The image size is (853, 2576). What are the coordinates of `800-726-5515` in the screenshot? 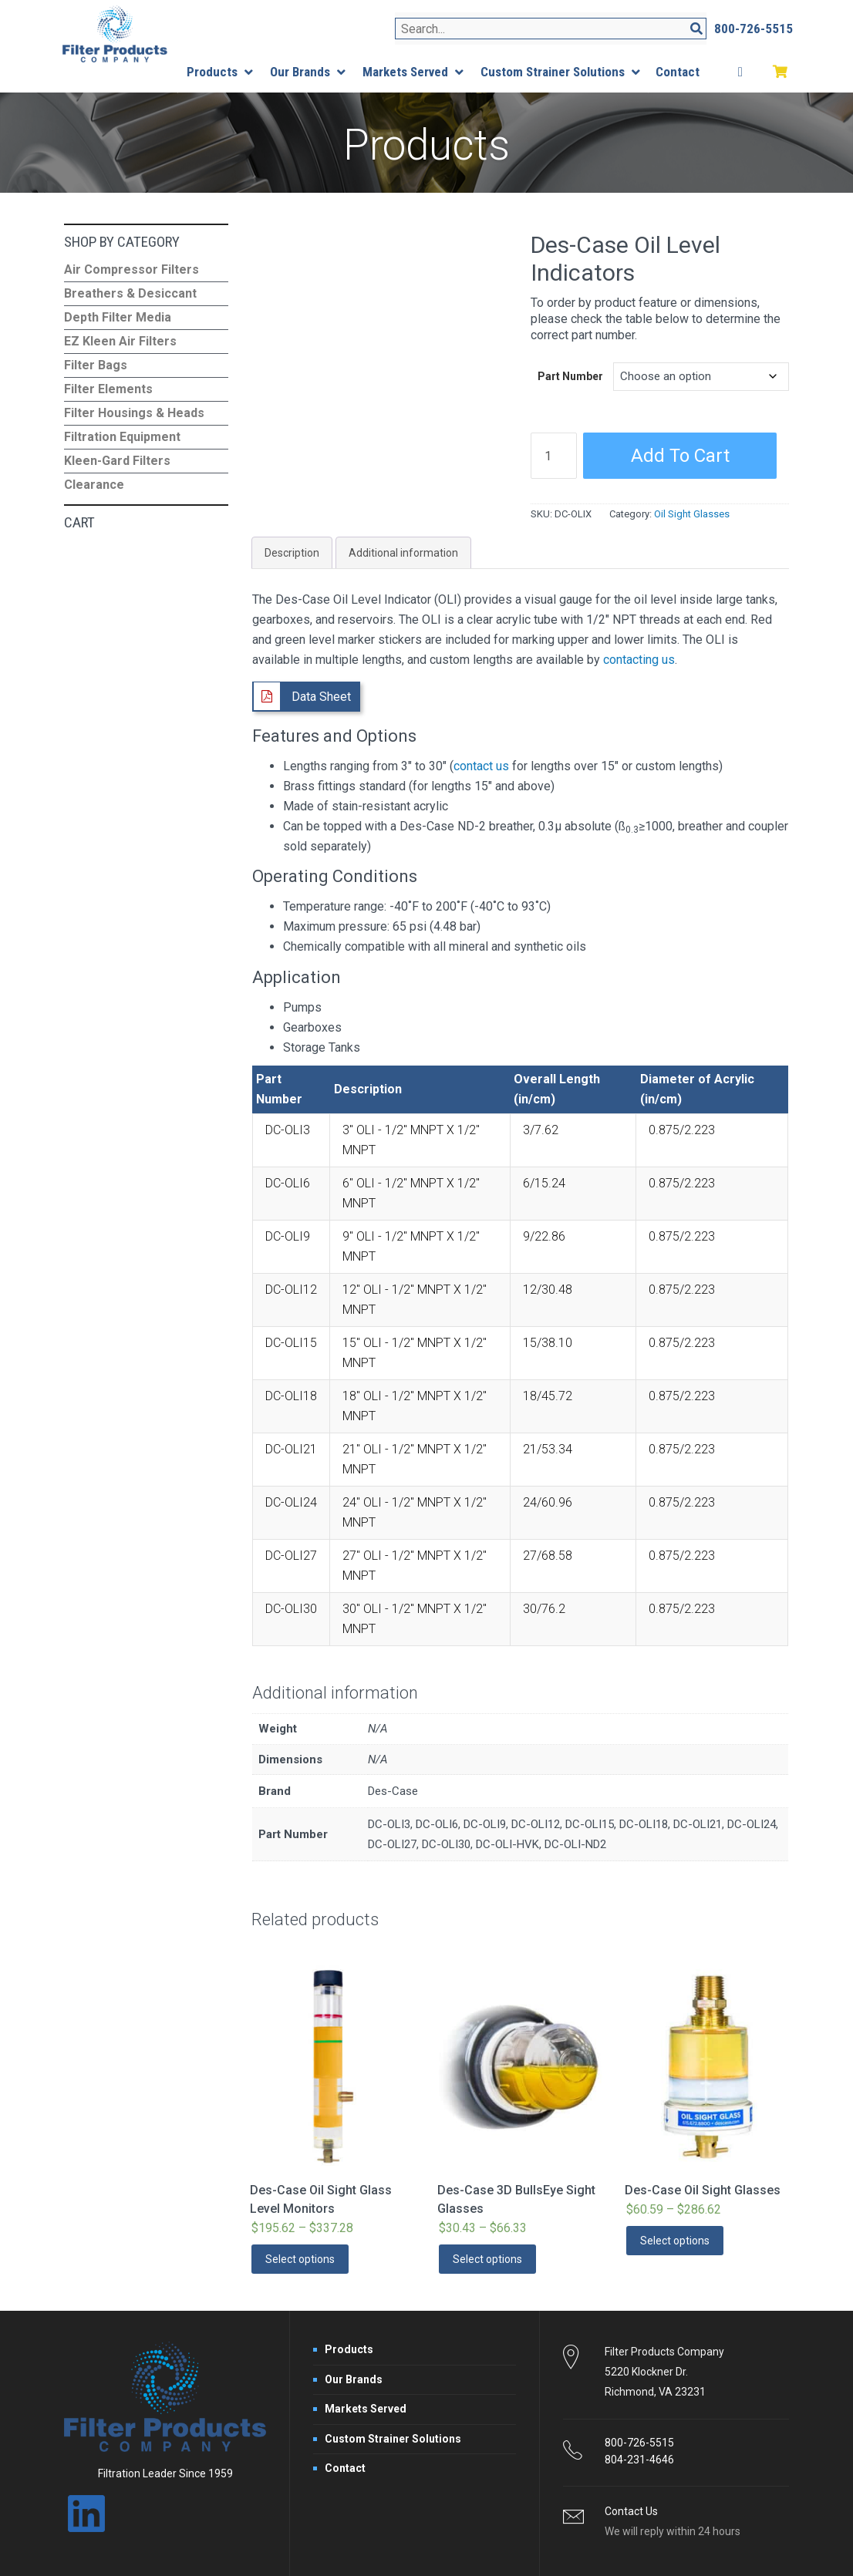 It's located at (639, 2442).